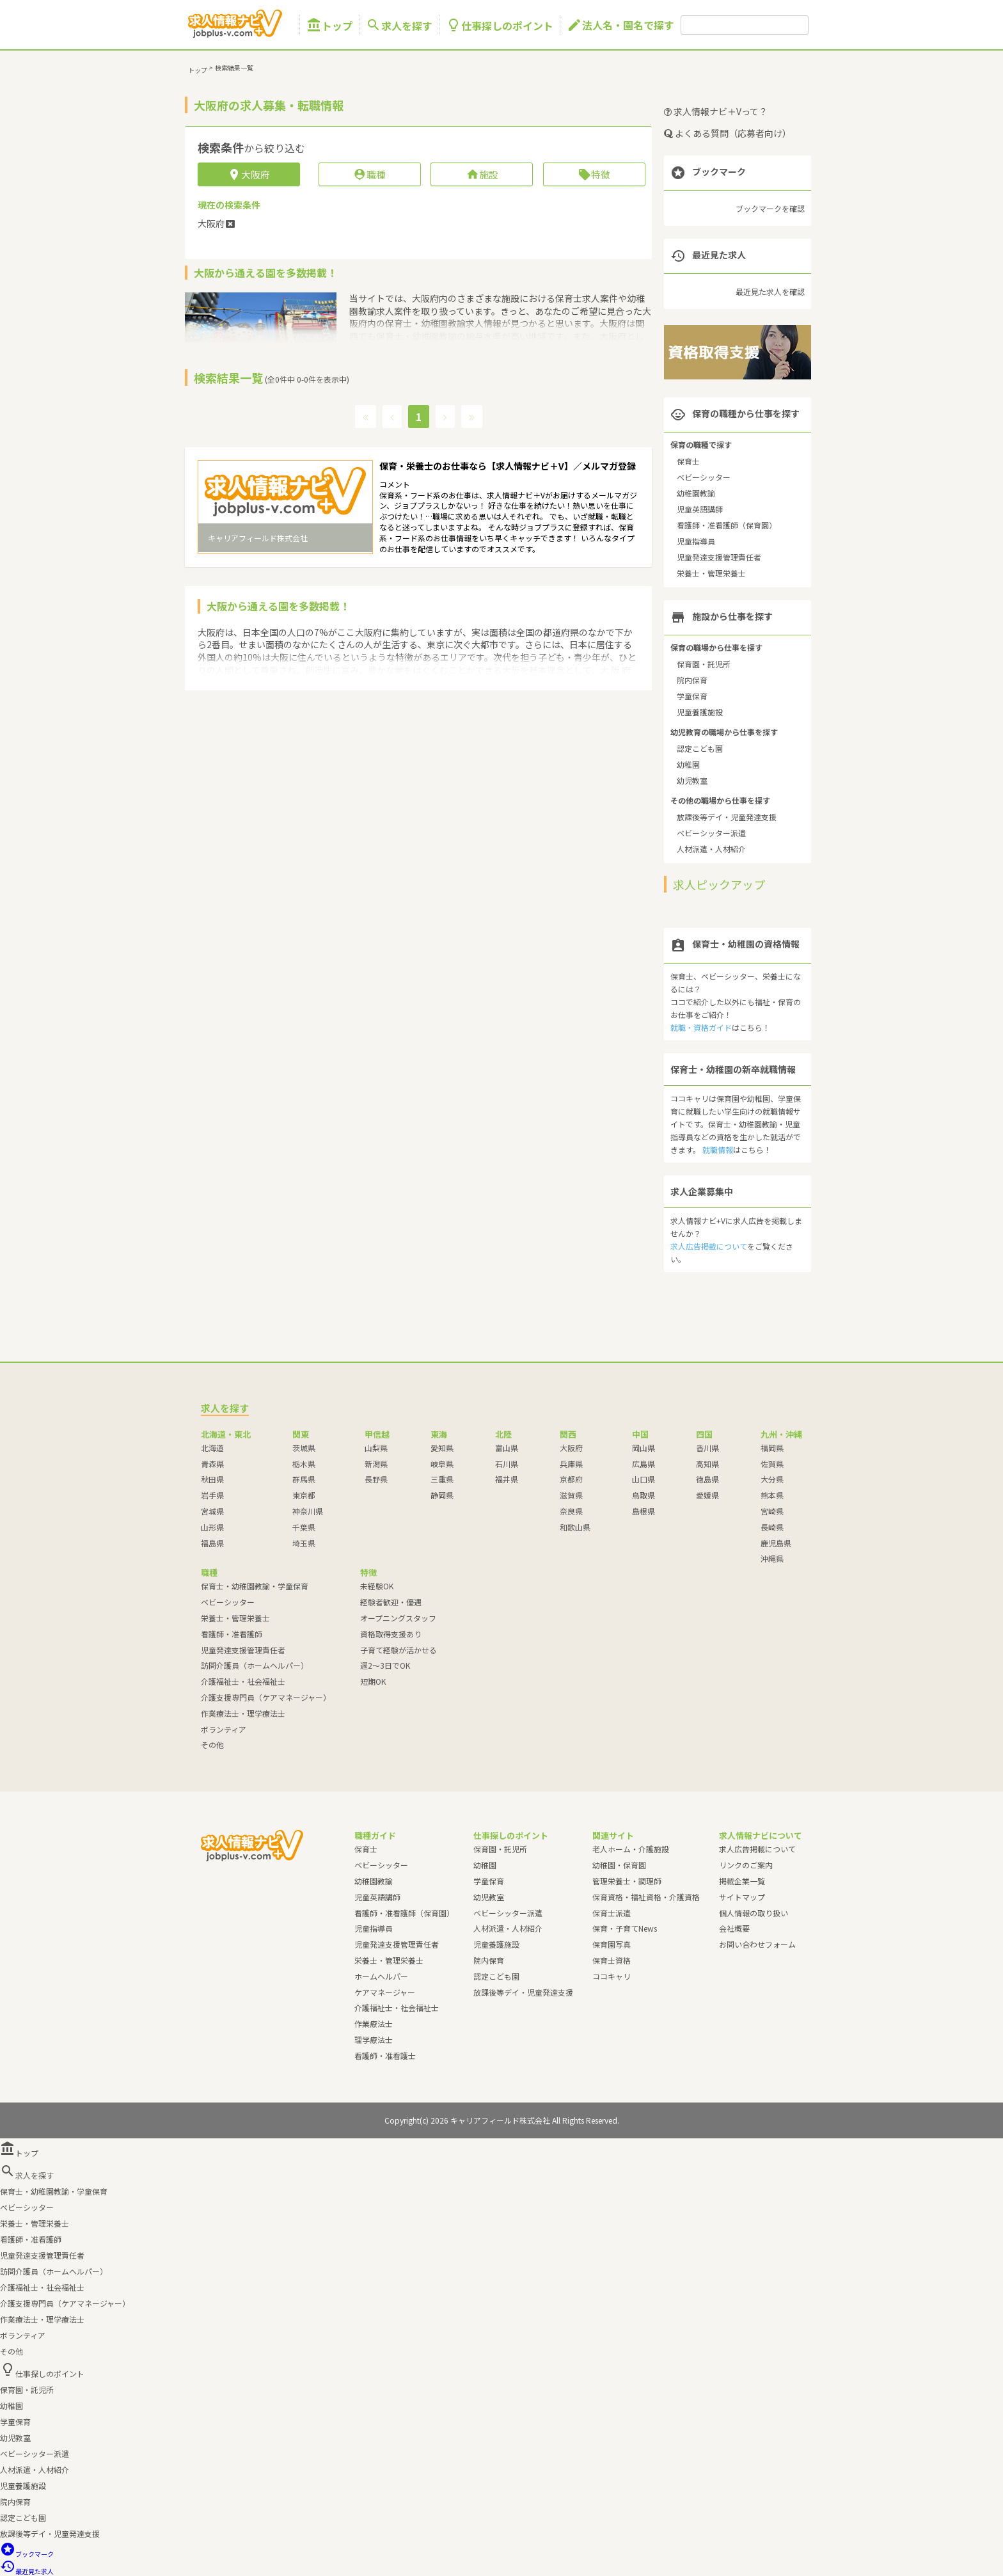 This screenshot has height=2576, width=1003. Describe the element at coordinates (506, 1447) in the screenshot. I see `富山県` at that location.